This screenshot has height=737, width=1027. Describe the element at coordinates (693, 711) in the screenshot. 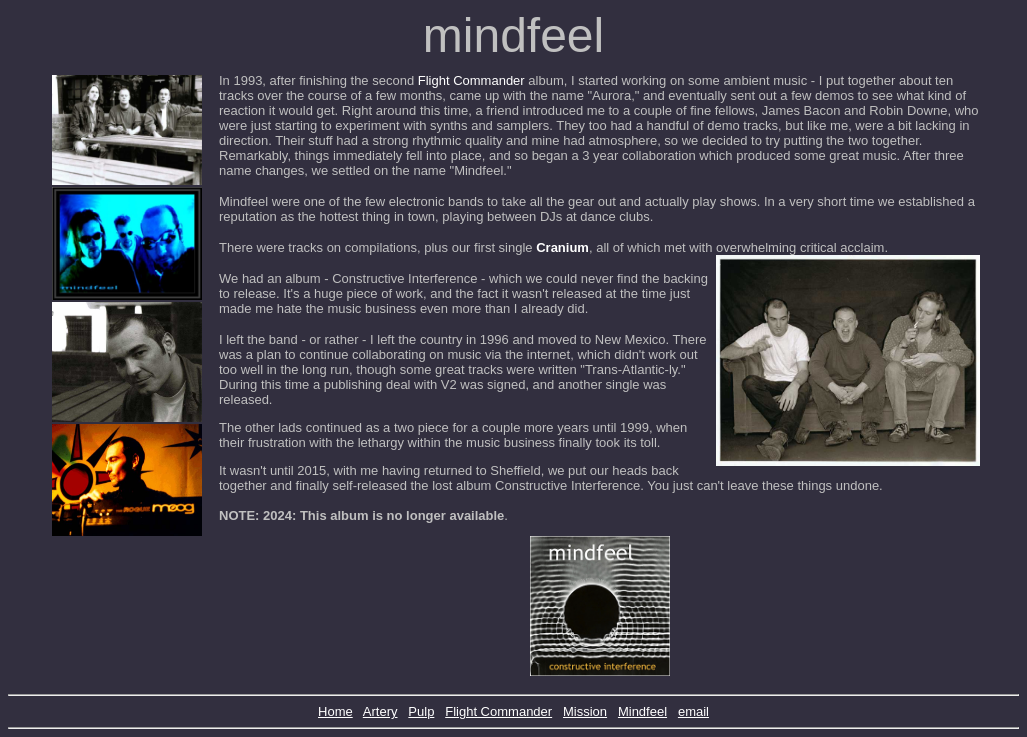

I see `email` at that location.